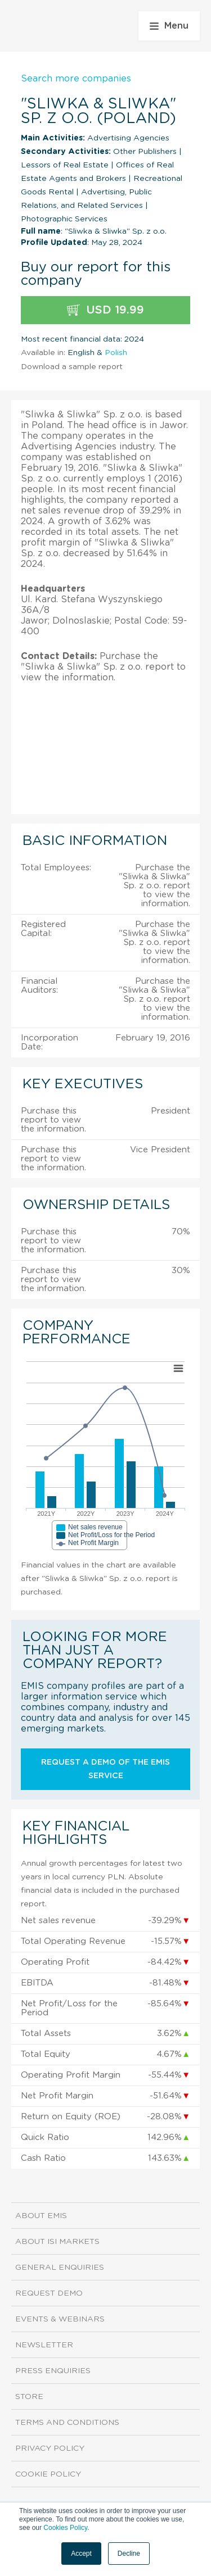 The height and width of the screenshot is (2576, 211). I want to click on USD 19.99, so click(105, 310).